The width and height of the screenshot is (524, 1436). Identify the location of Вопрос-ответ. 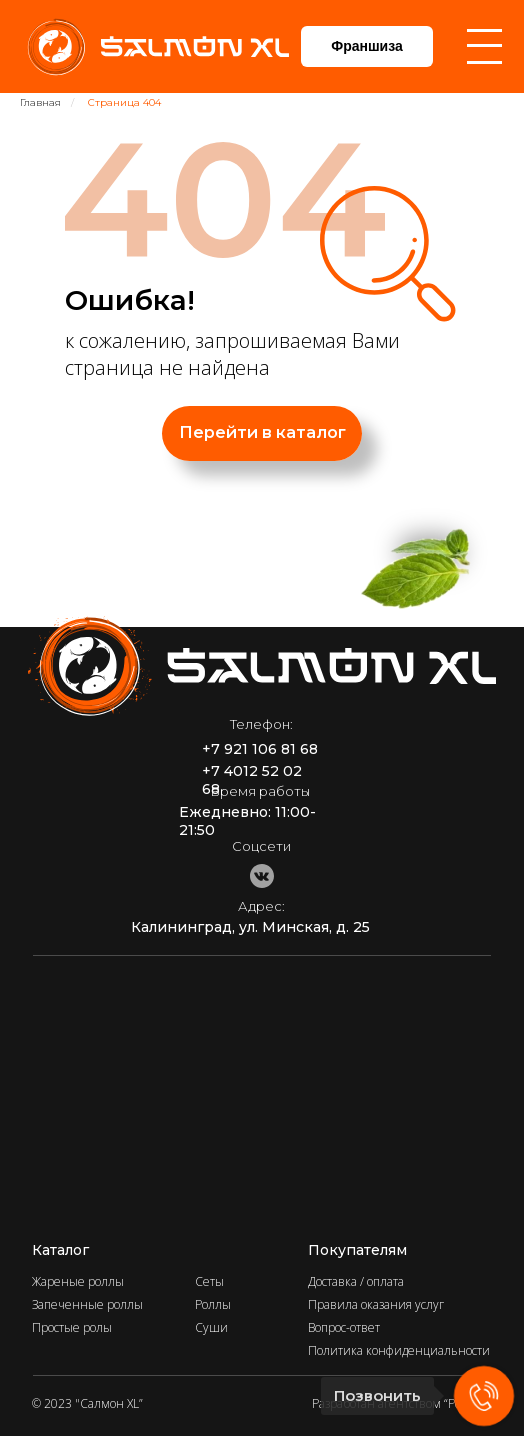
(344, 1327).